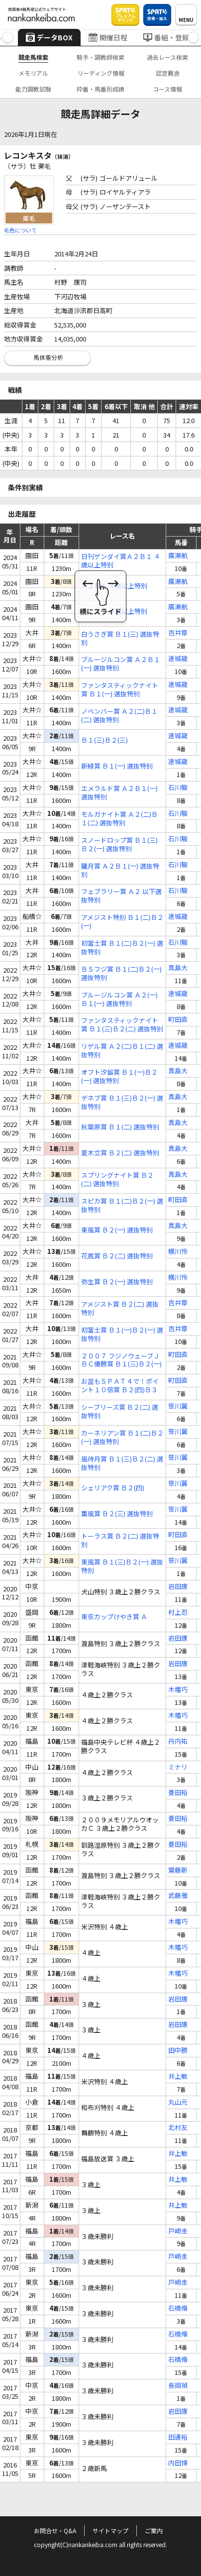 This screenshot has height=2576, width=201. I want to click on 認定厩舎, so click(168, 73).